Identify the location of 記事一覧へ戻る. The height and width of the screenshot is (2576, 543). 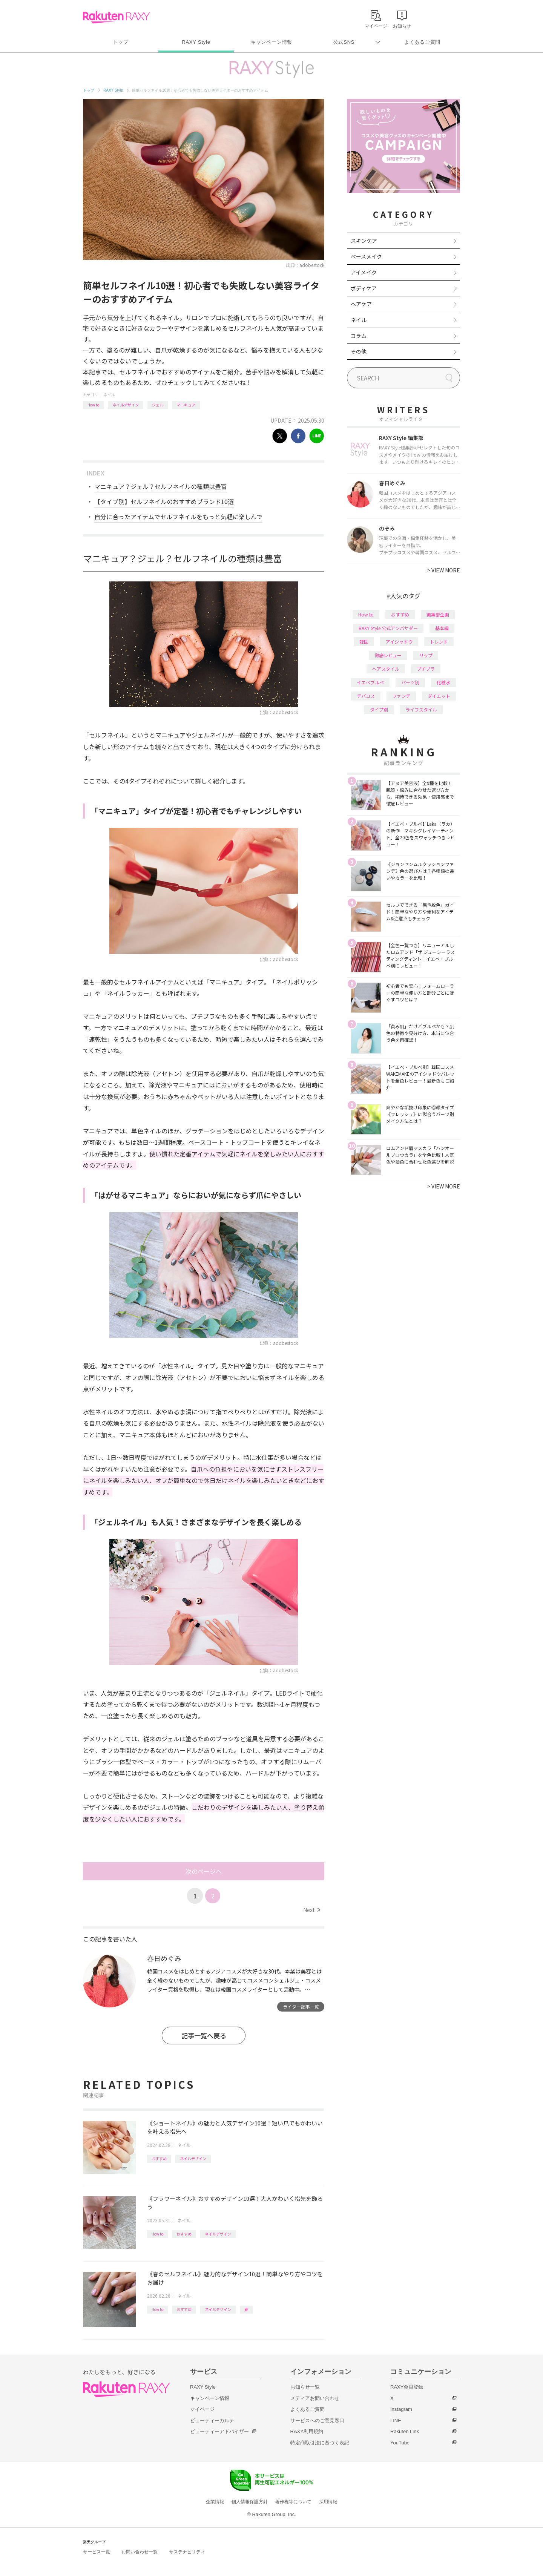
(203, 2035).